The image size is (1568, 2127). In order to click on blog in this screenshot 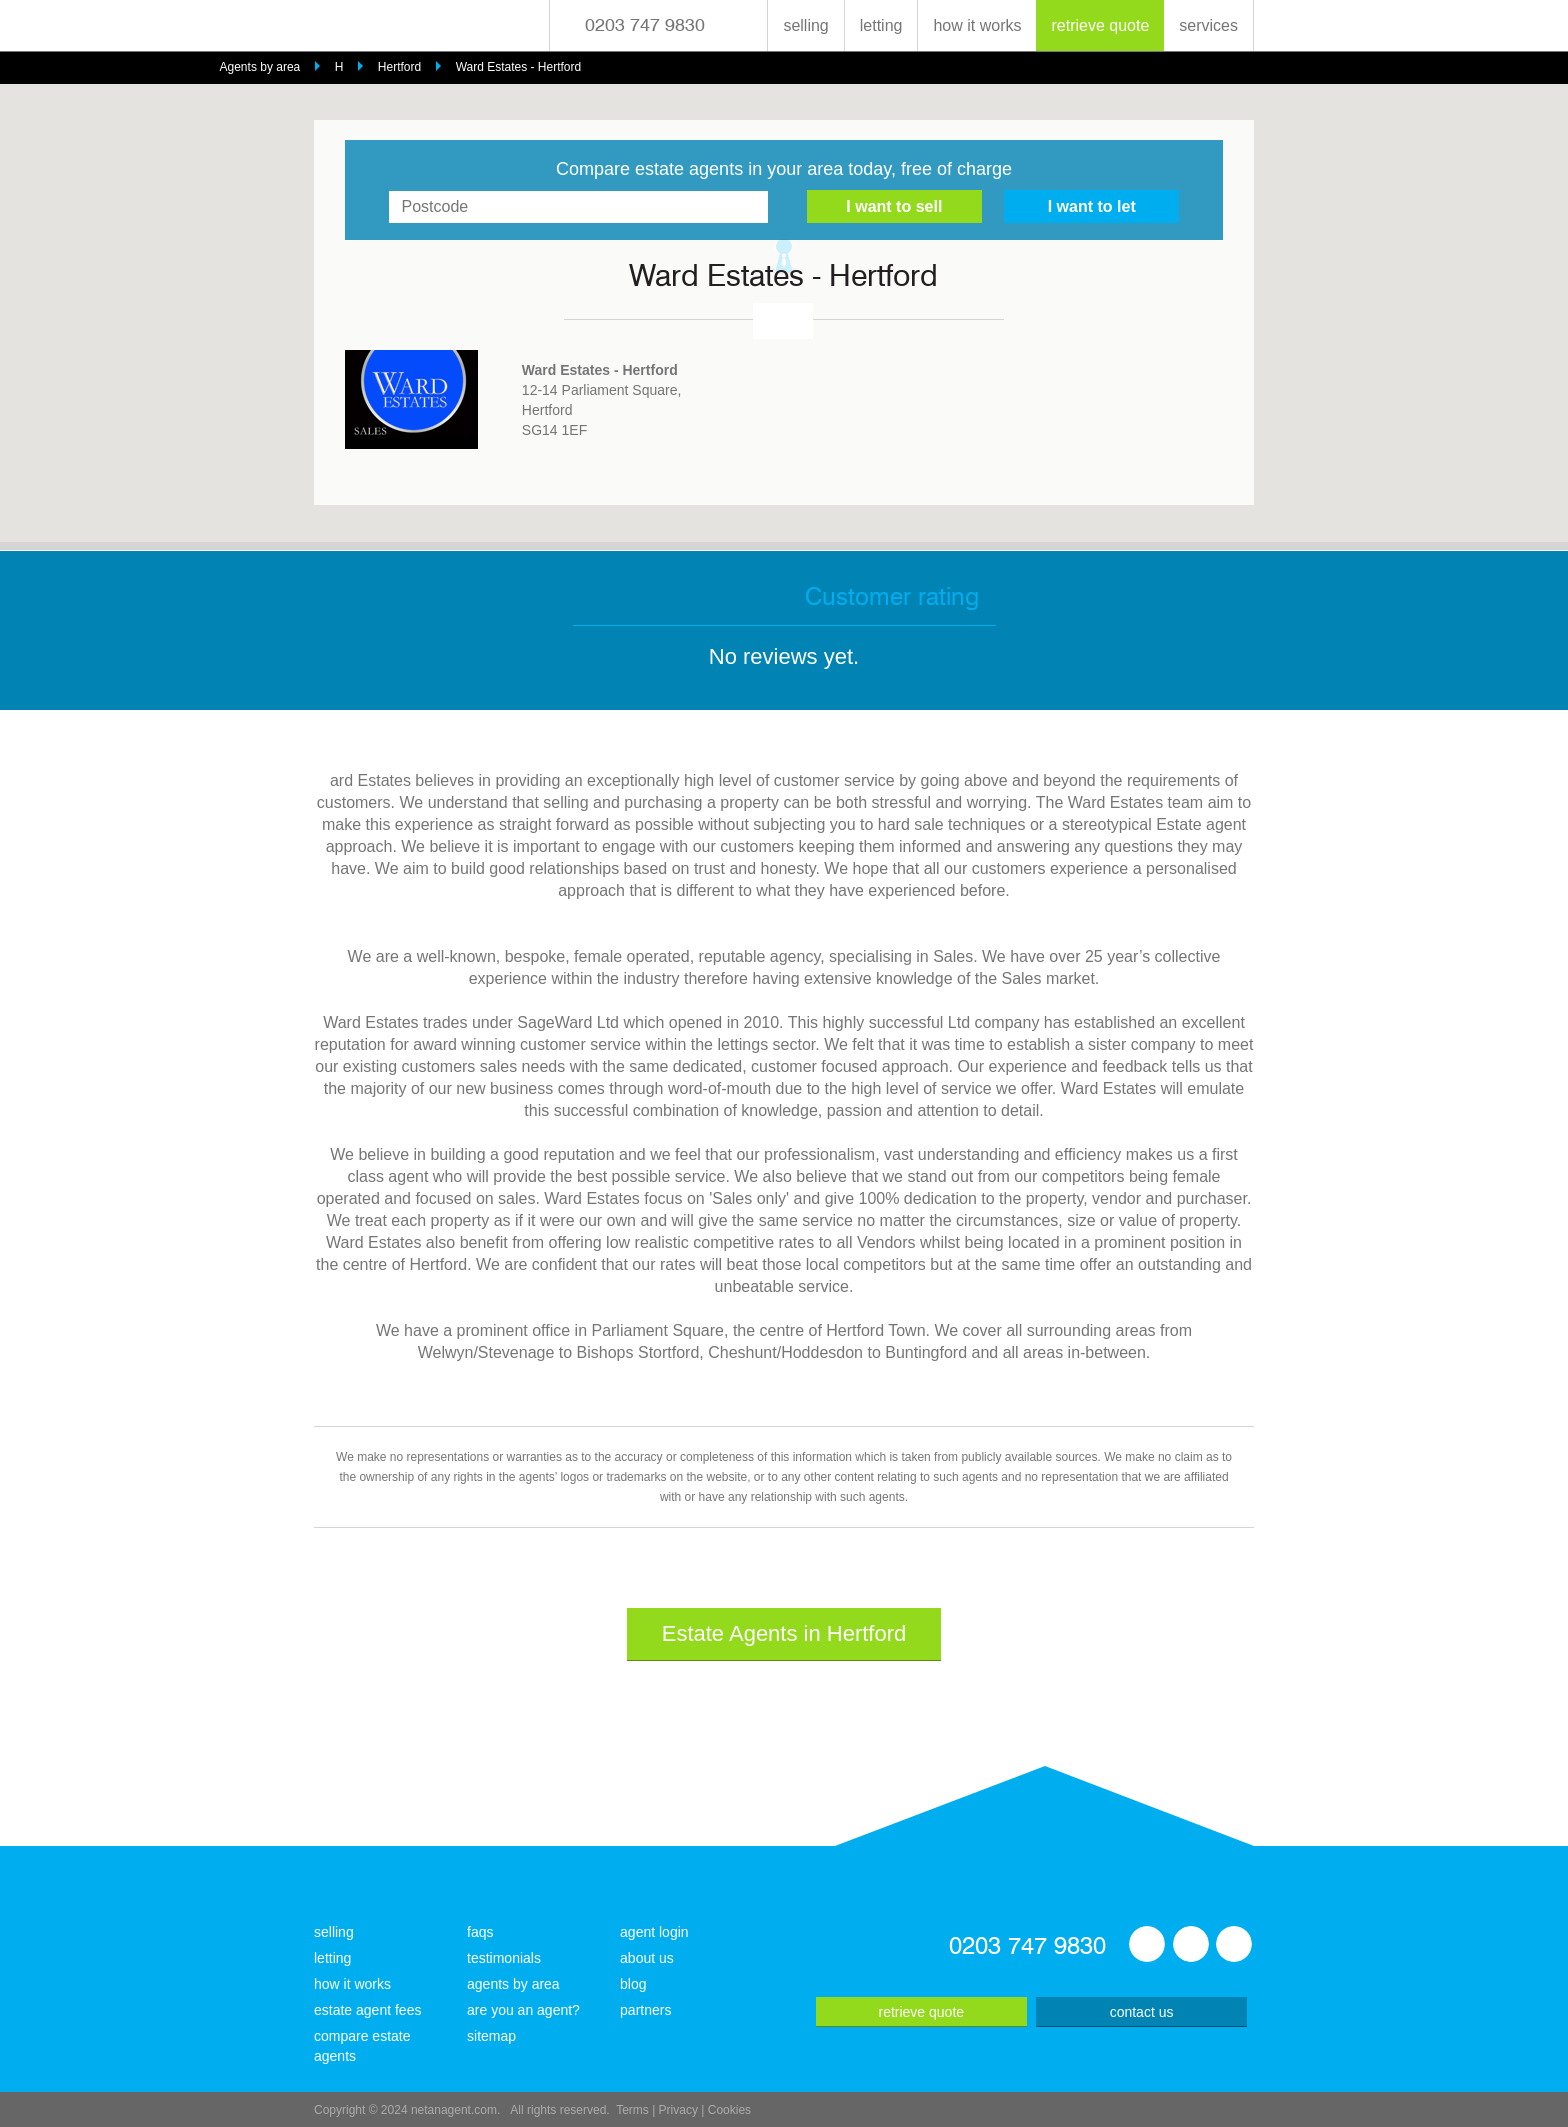, I will do `click(633, 1984)`.